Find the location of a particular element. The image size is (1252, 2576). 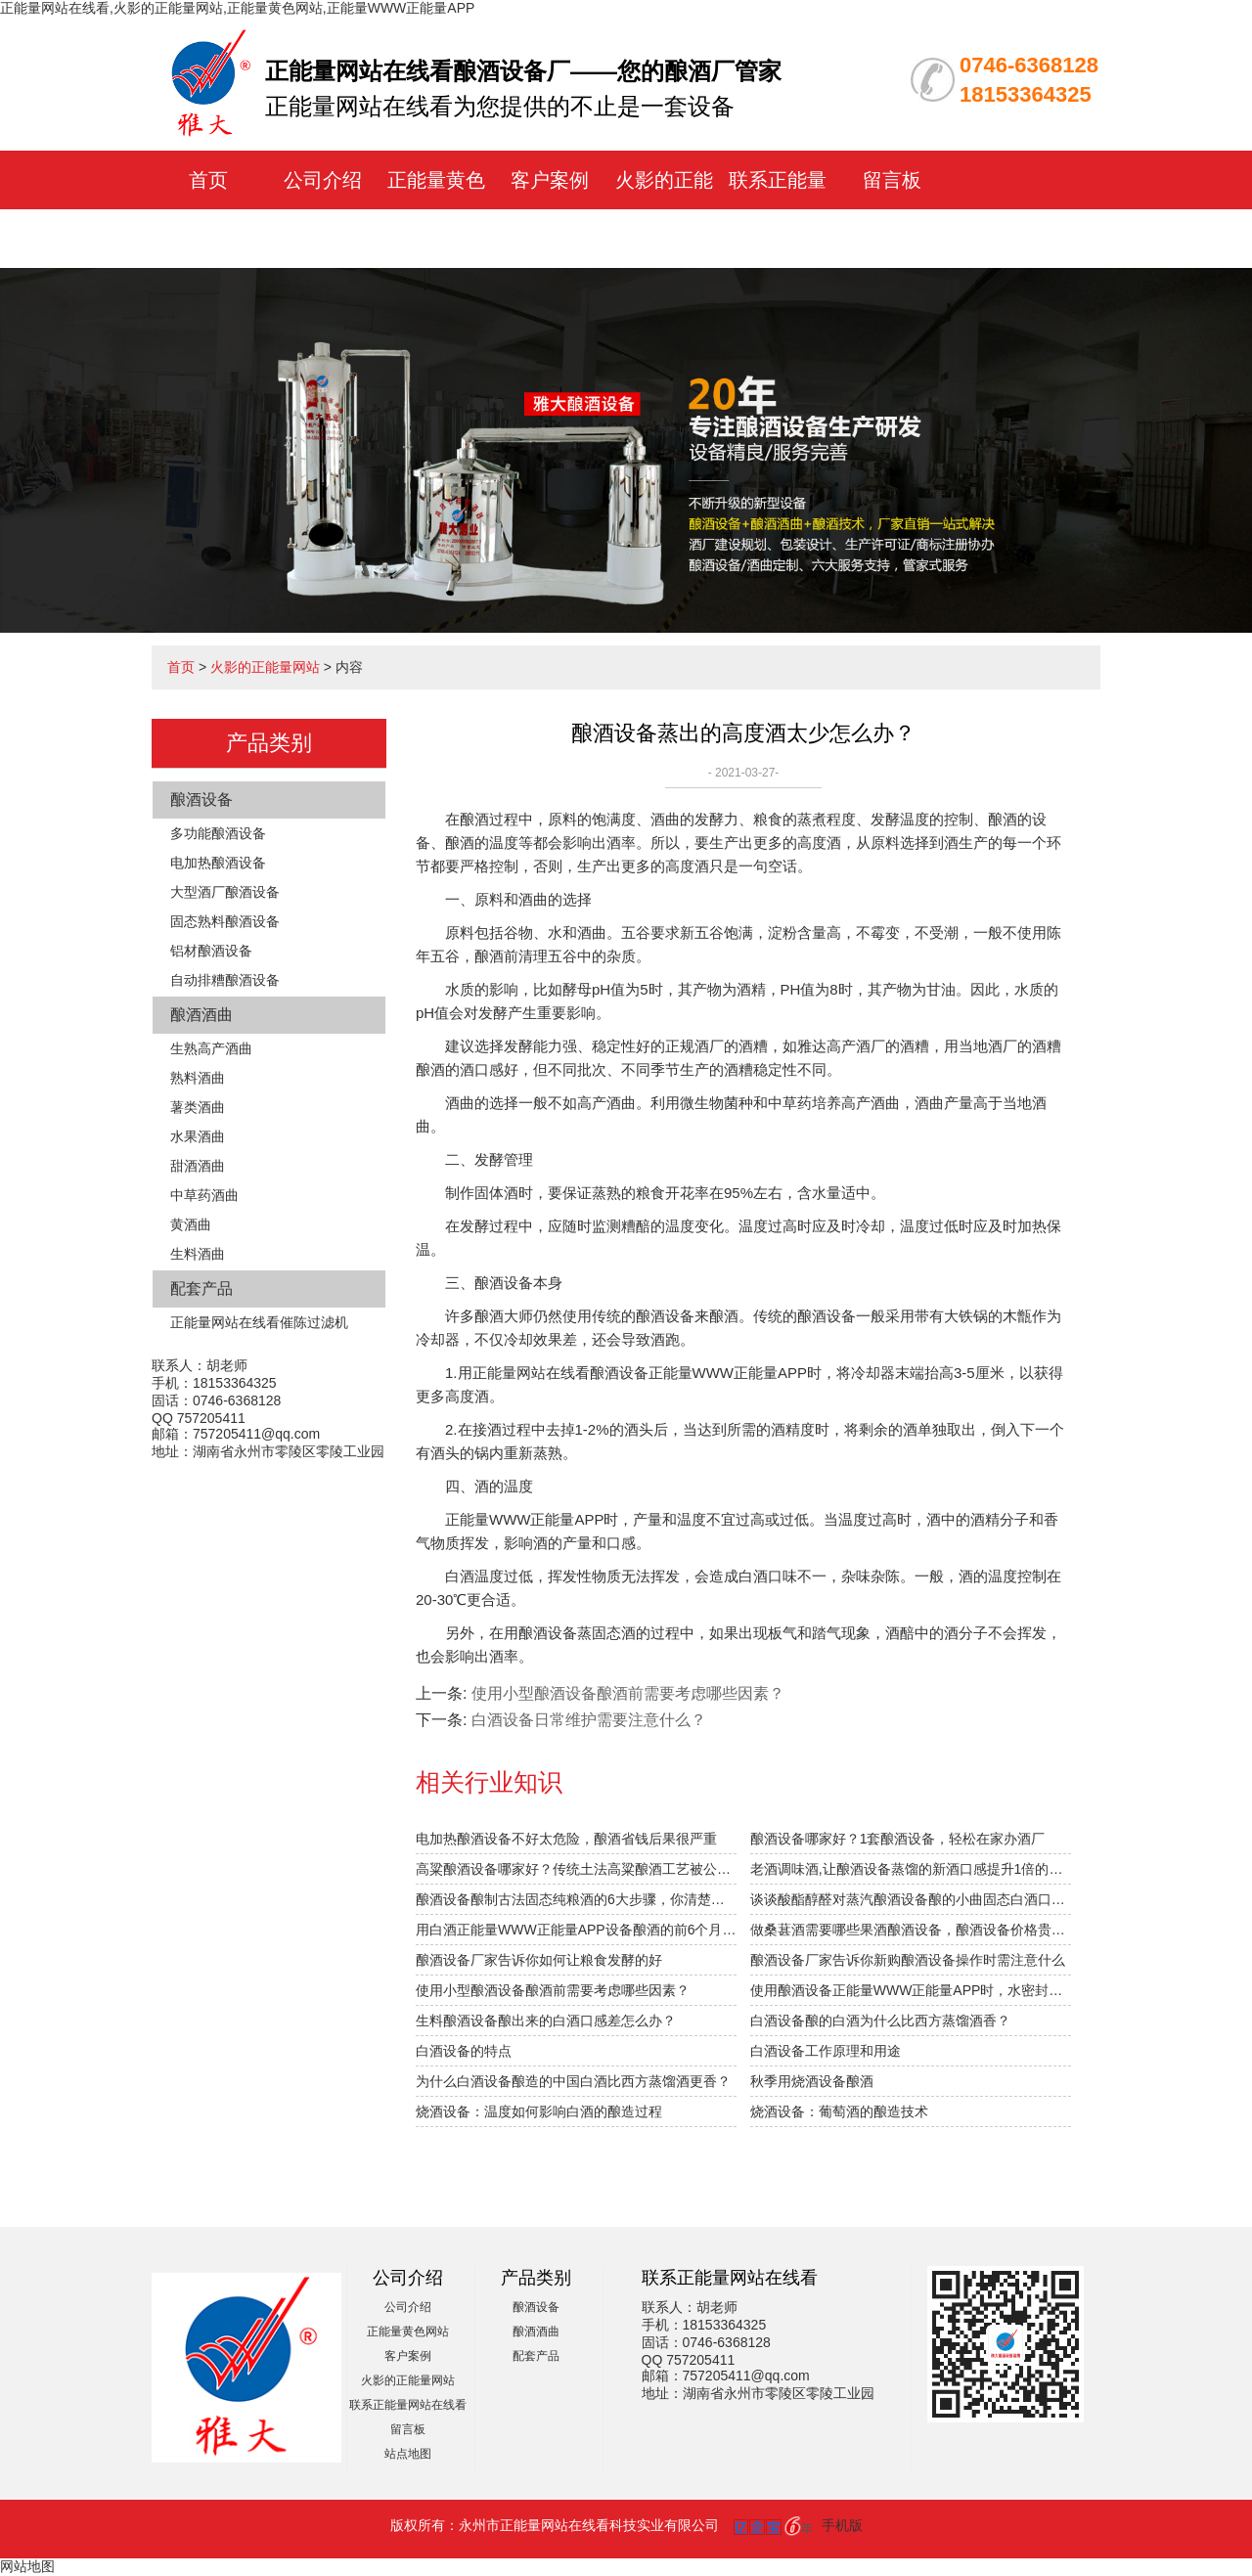

正能量黄色网站 is located at coordinates (408, 2331).